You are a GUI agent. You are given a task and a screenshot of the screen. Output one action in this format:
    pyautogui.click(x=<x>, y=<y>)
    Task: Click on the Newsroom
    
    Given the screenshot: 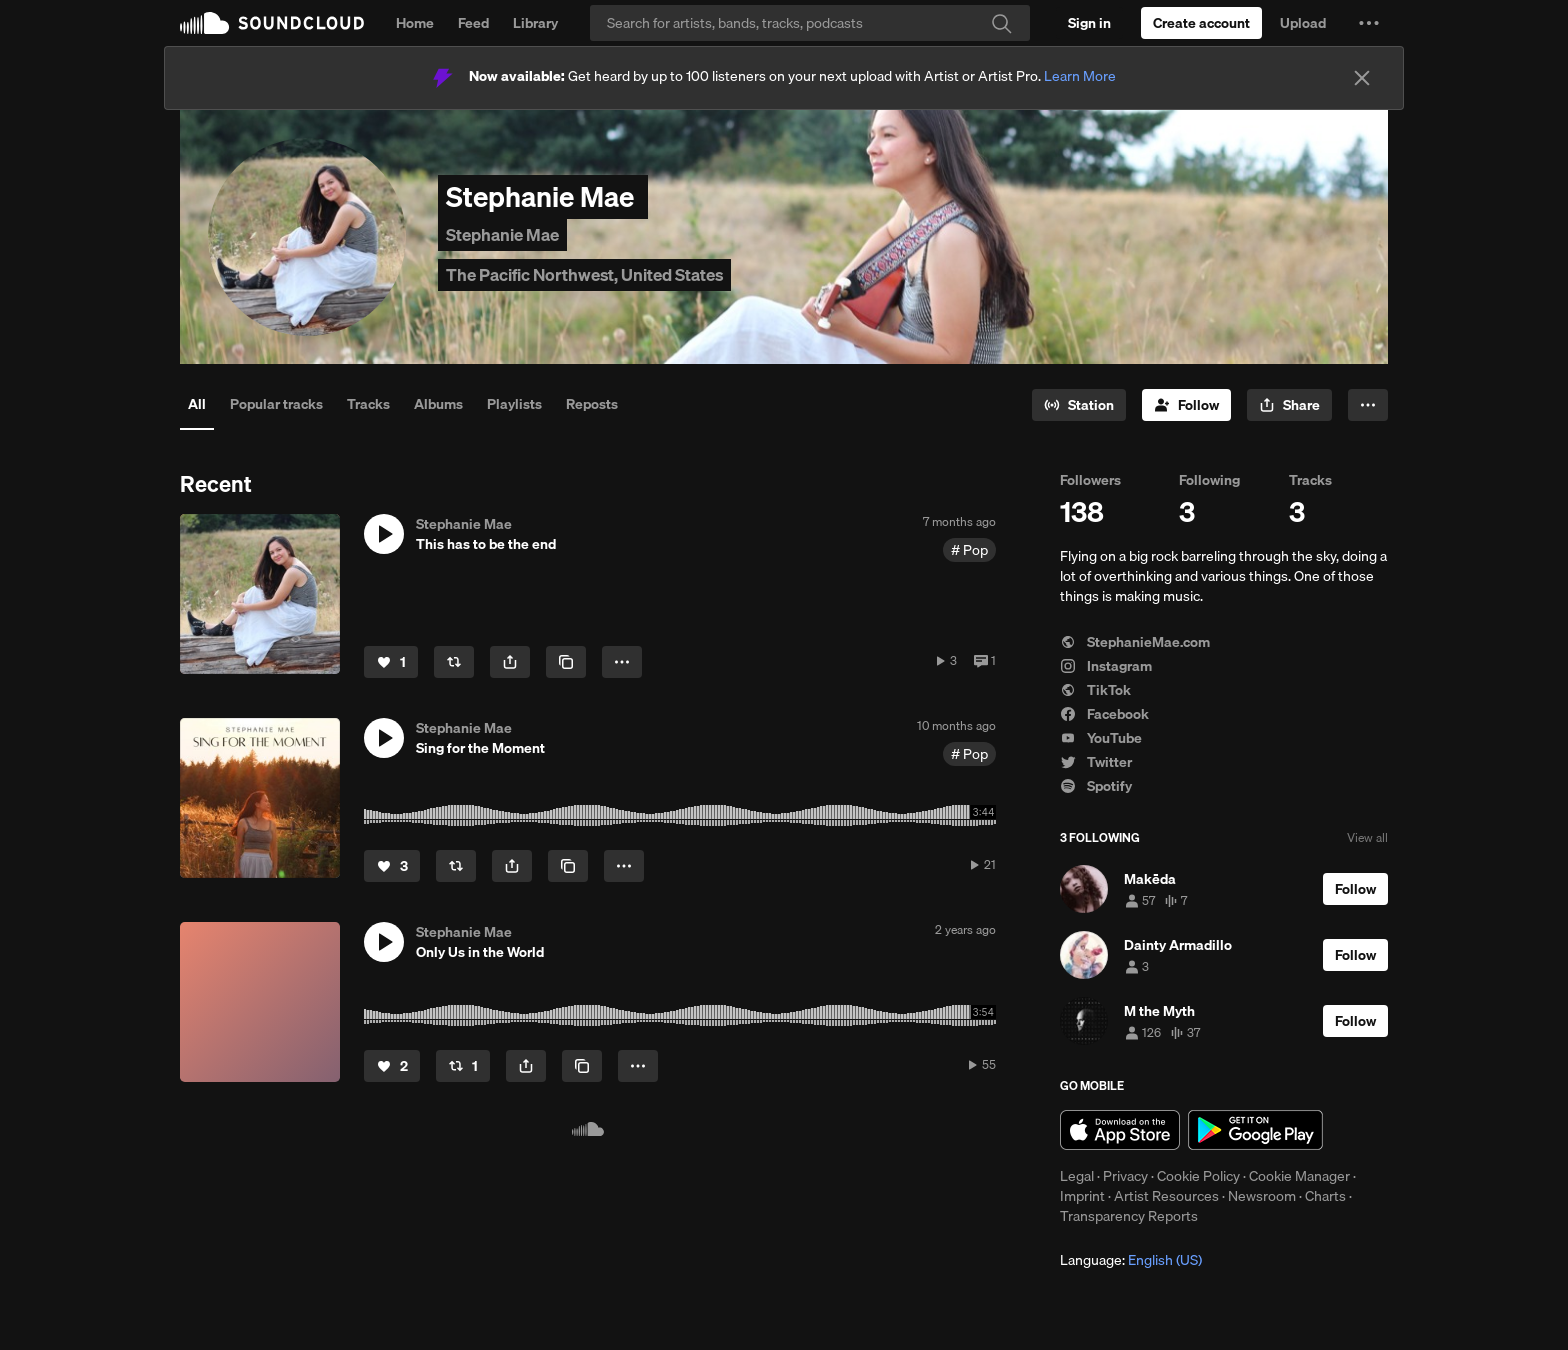 What is the action you would take?
    pyautogui.click(x=1262, y=1196)
    